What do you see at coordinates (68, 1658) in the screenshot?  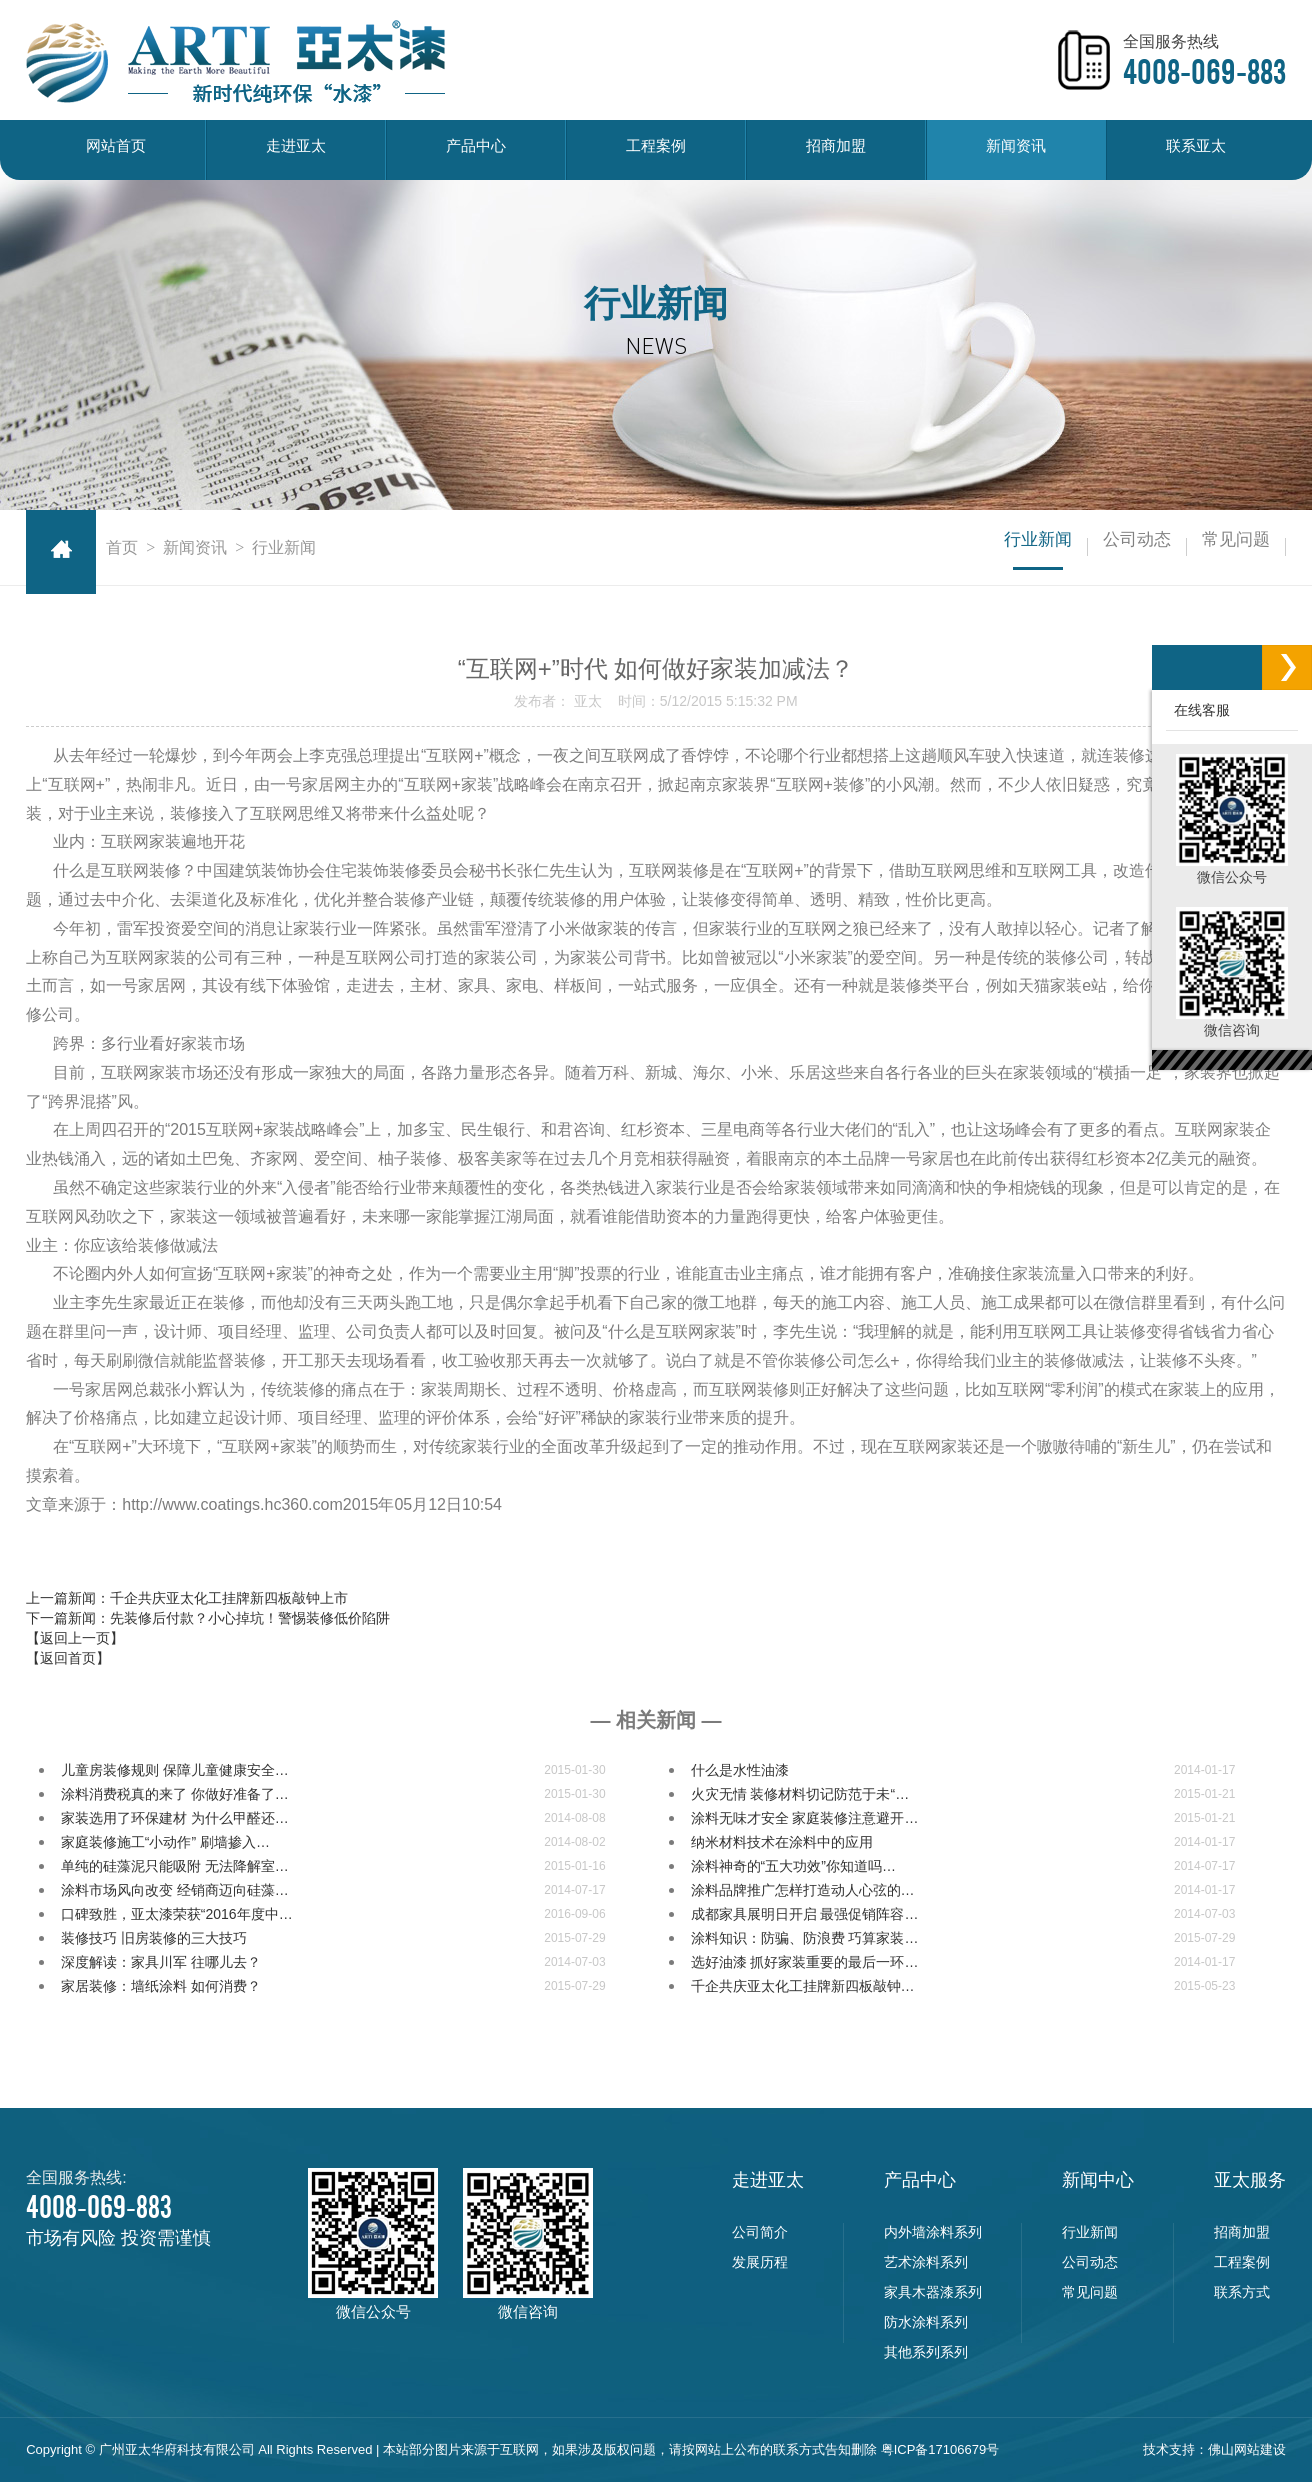 I see `【返回首页】` at bounding box center [68, 1658].